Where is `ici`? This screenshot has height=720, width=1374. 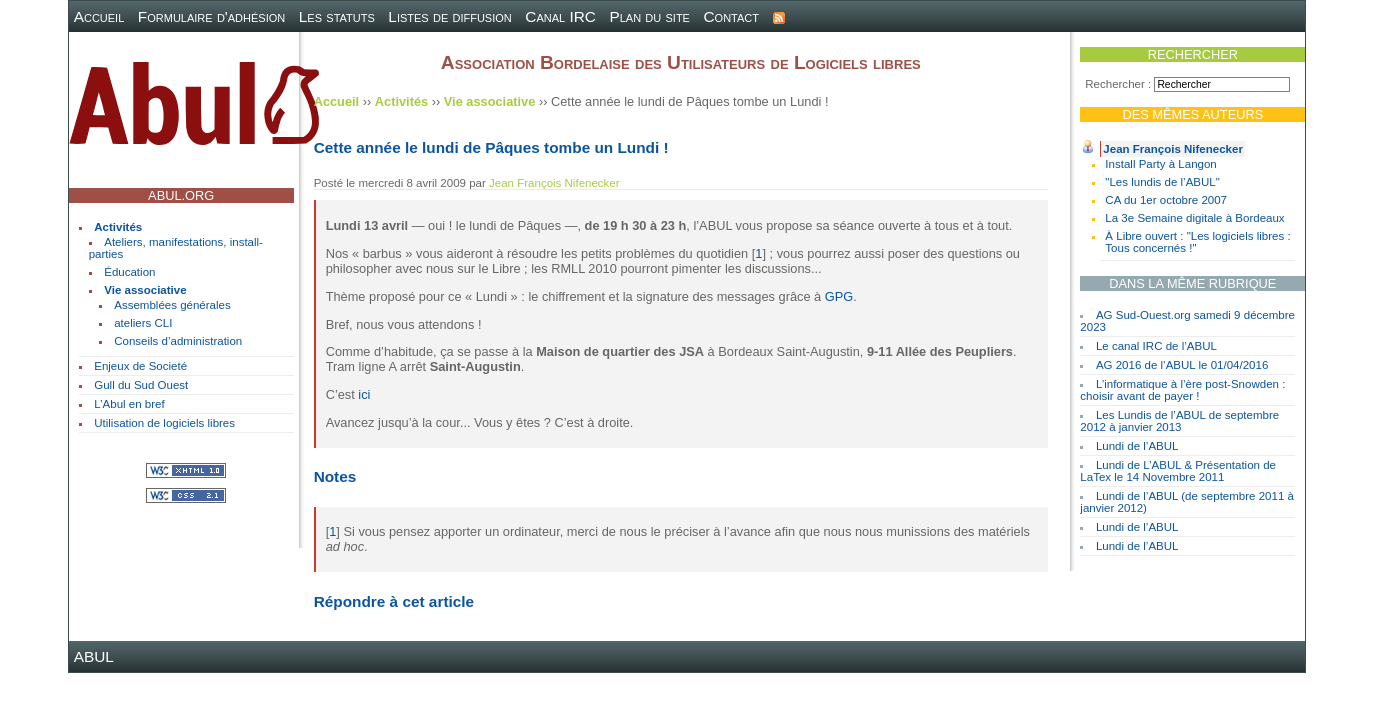
ici is located at coordinates (364, 394).